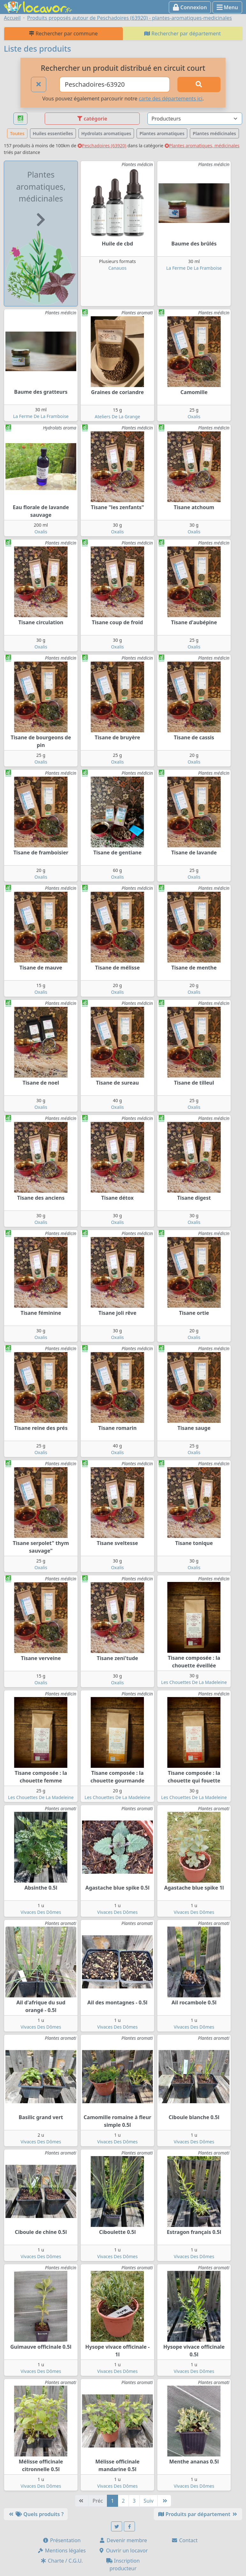 The height and width of the screenshot is (2576, 246). What do you see at coordinates (198, 2514) in the screenshot?
I see `Produits par département` at bounding box center [198, 2514].